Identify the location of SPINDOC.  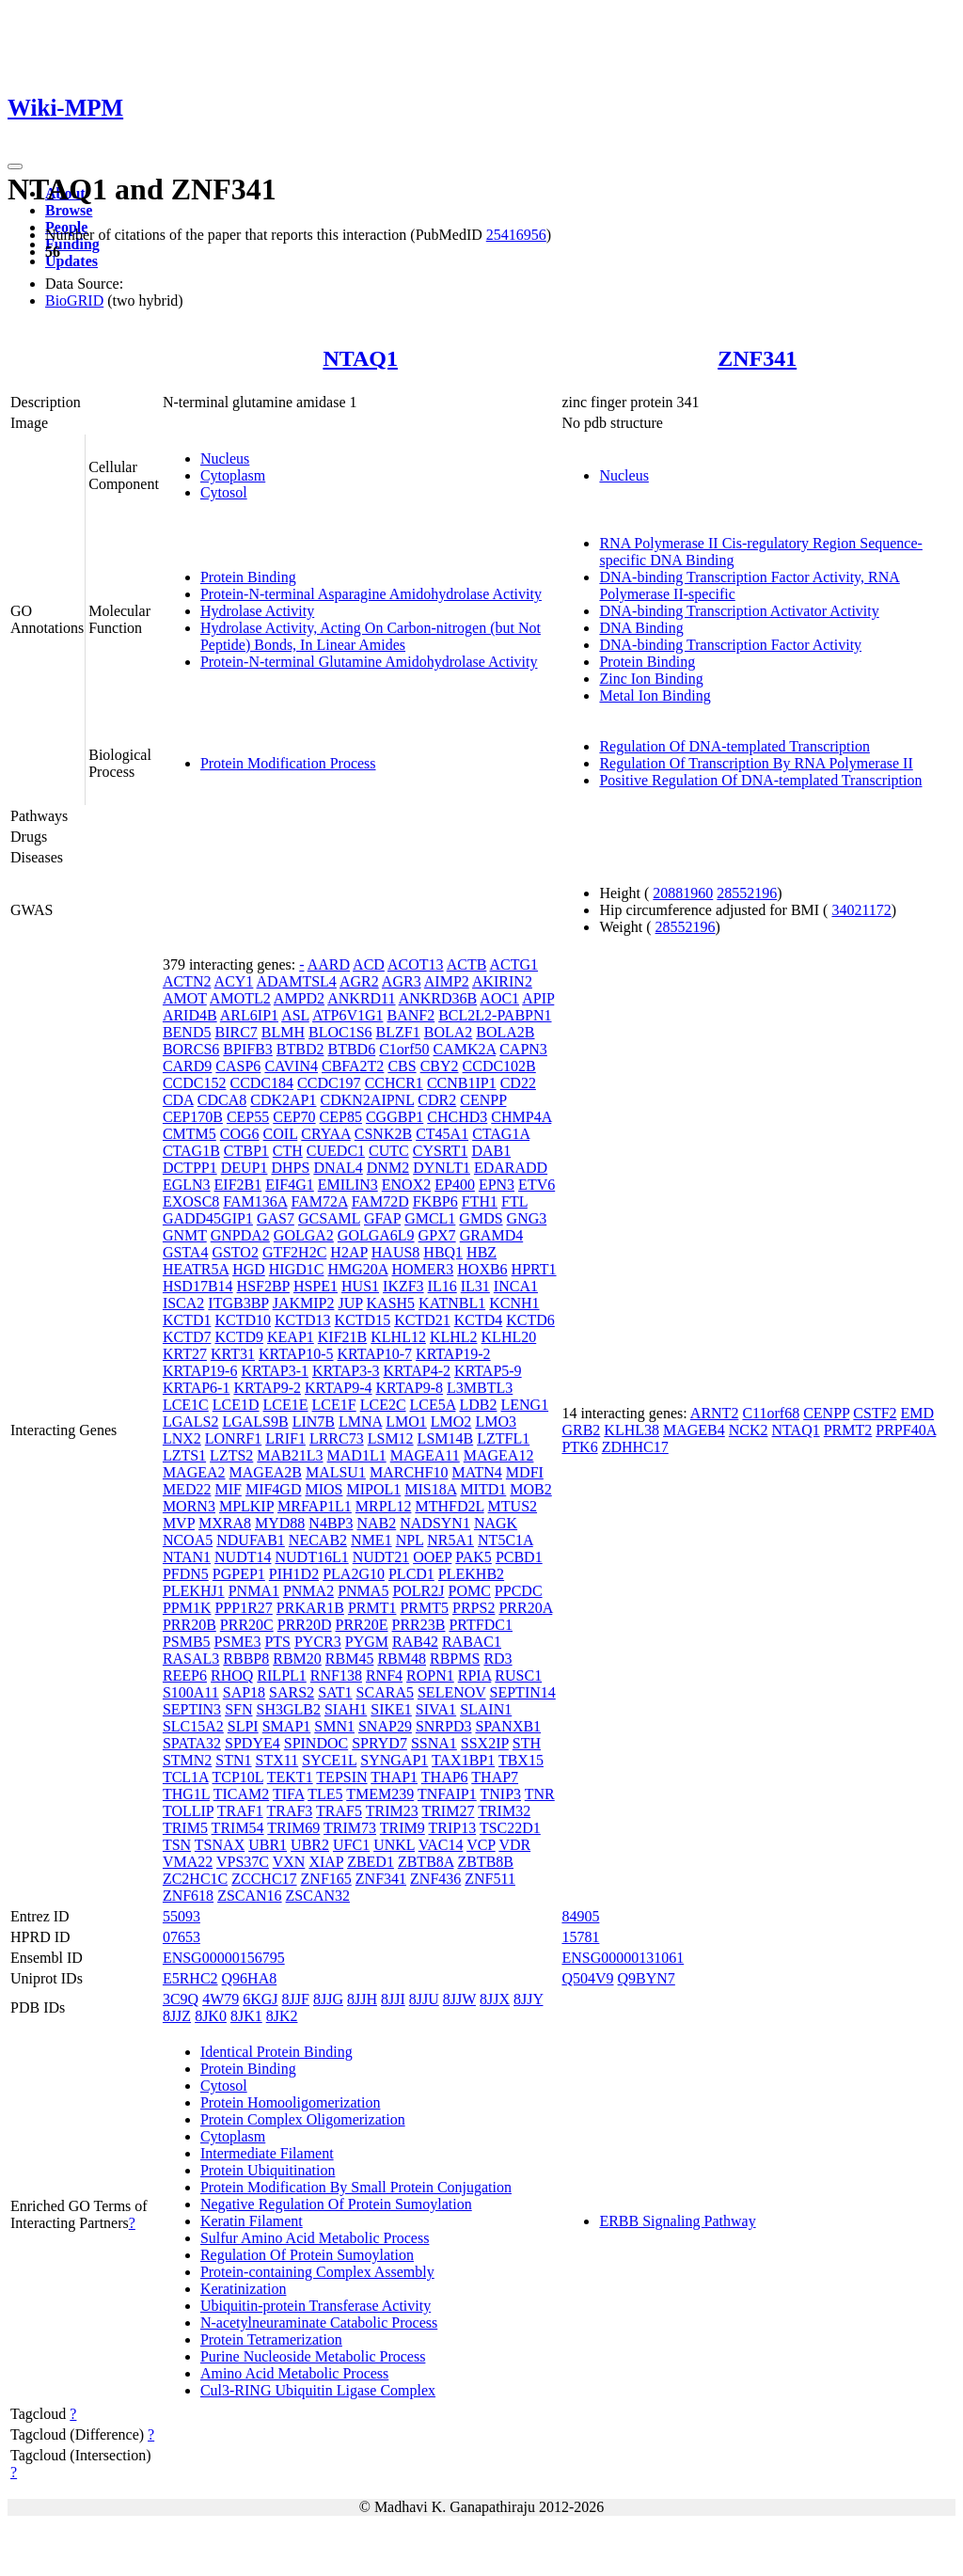
(316, 1743).